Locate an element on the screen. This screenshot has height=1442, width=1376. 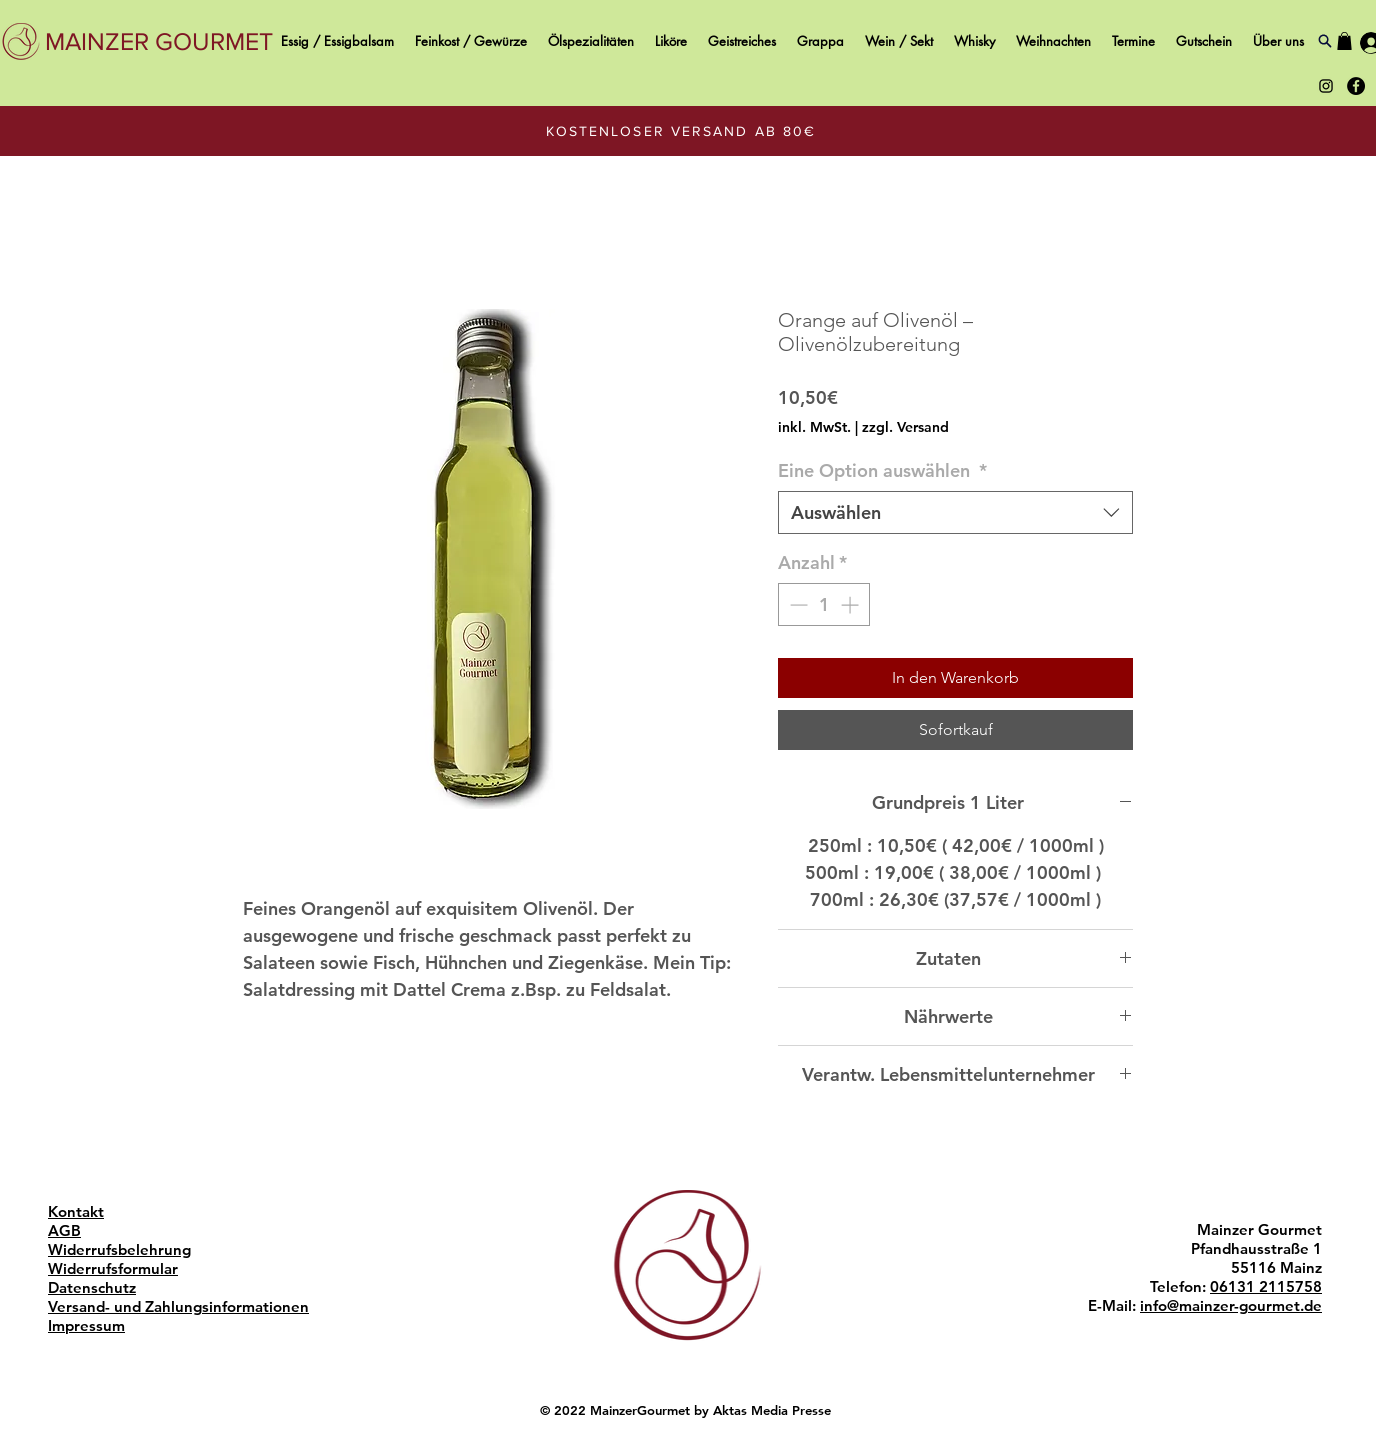
[Black Instagram Icon Mainzer Gourmet] is located at coordinates (1326, 86).